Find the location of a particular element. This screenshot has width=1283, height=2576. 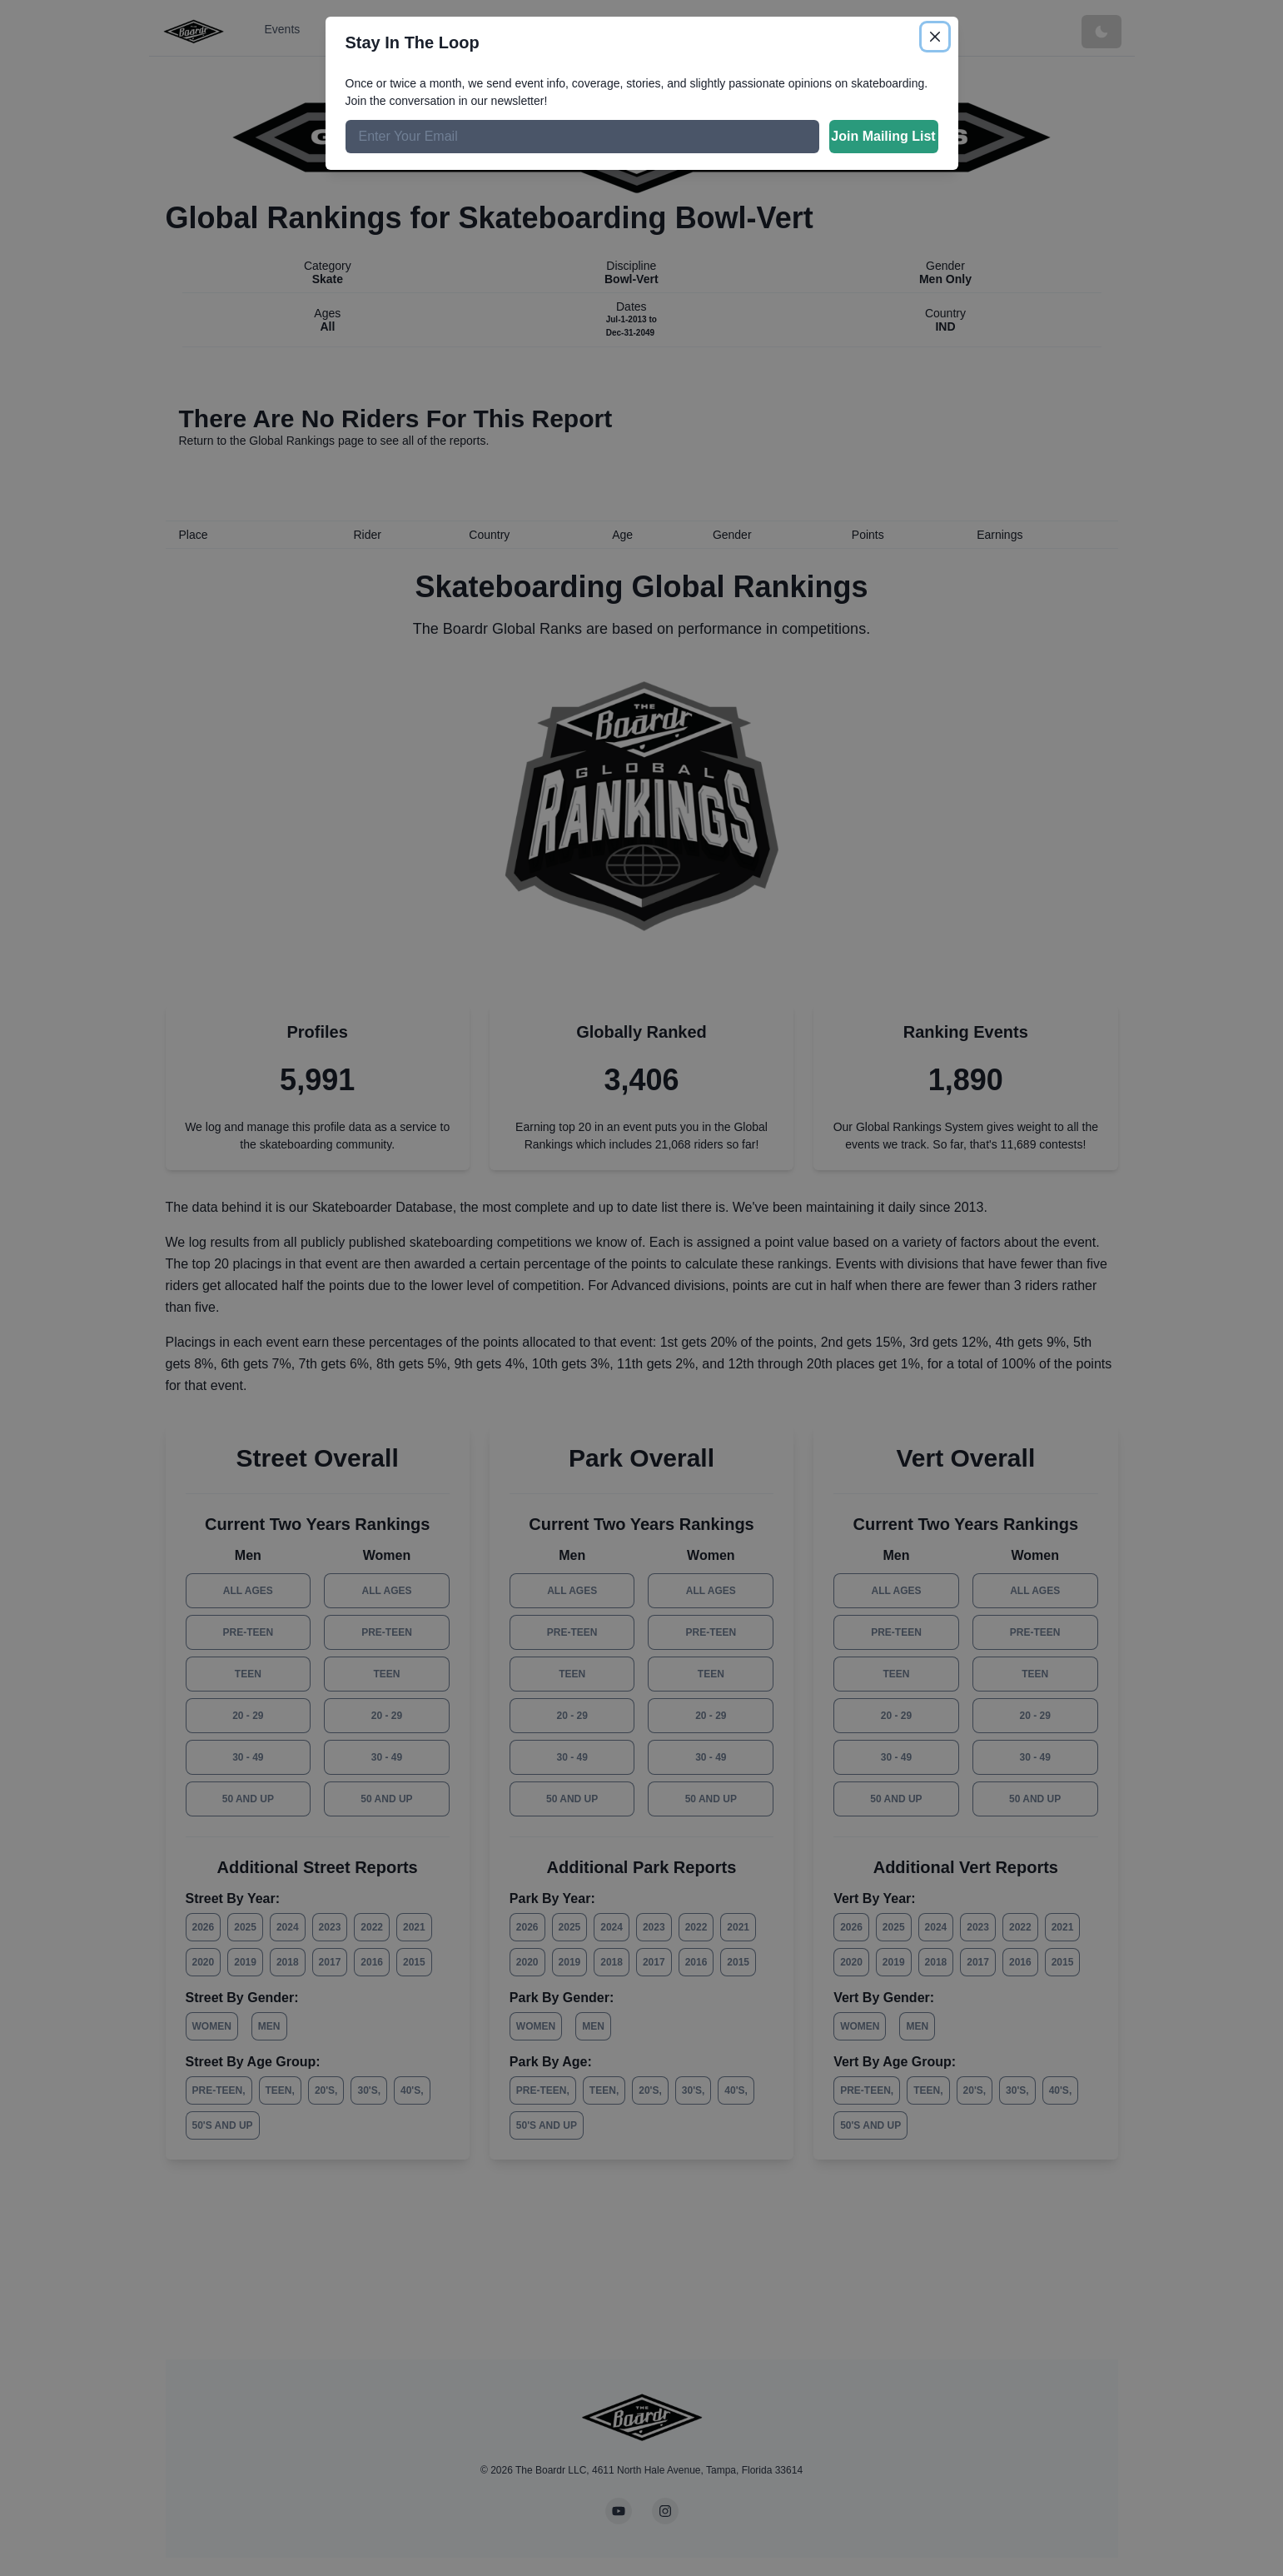

Join Mailing List is located at coordinates (883, 136).